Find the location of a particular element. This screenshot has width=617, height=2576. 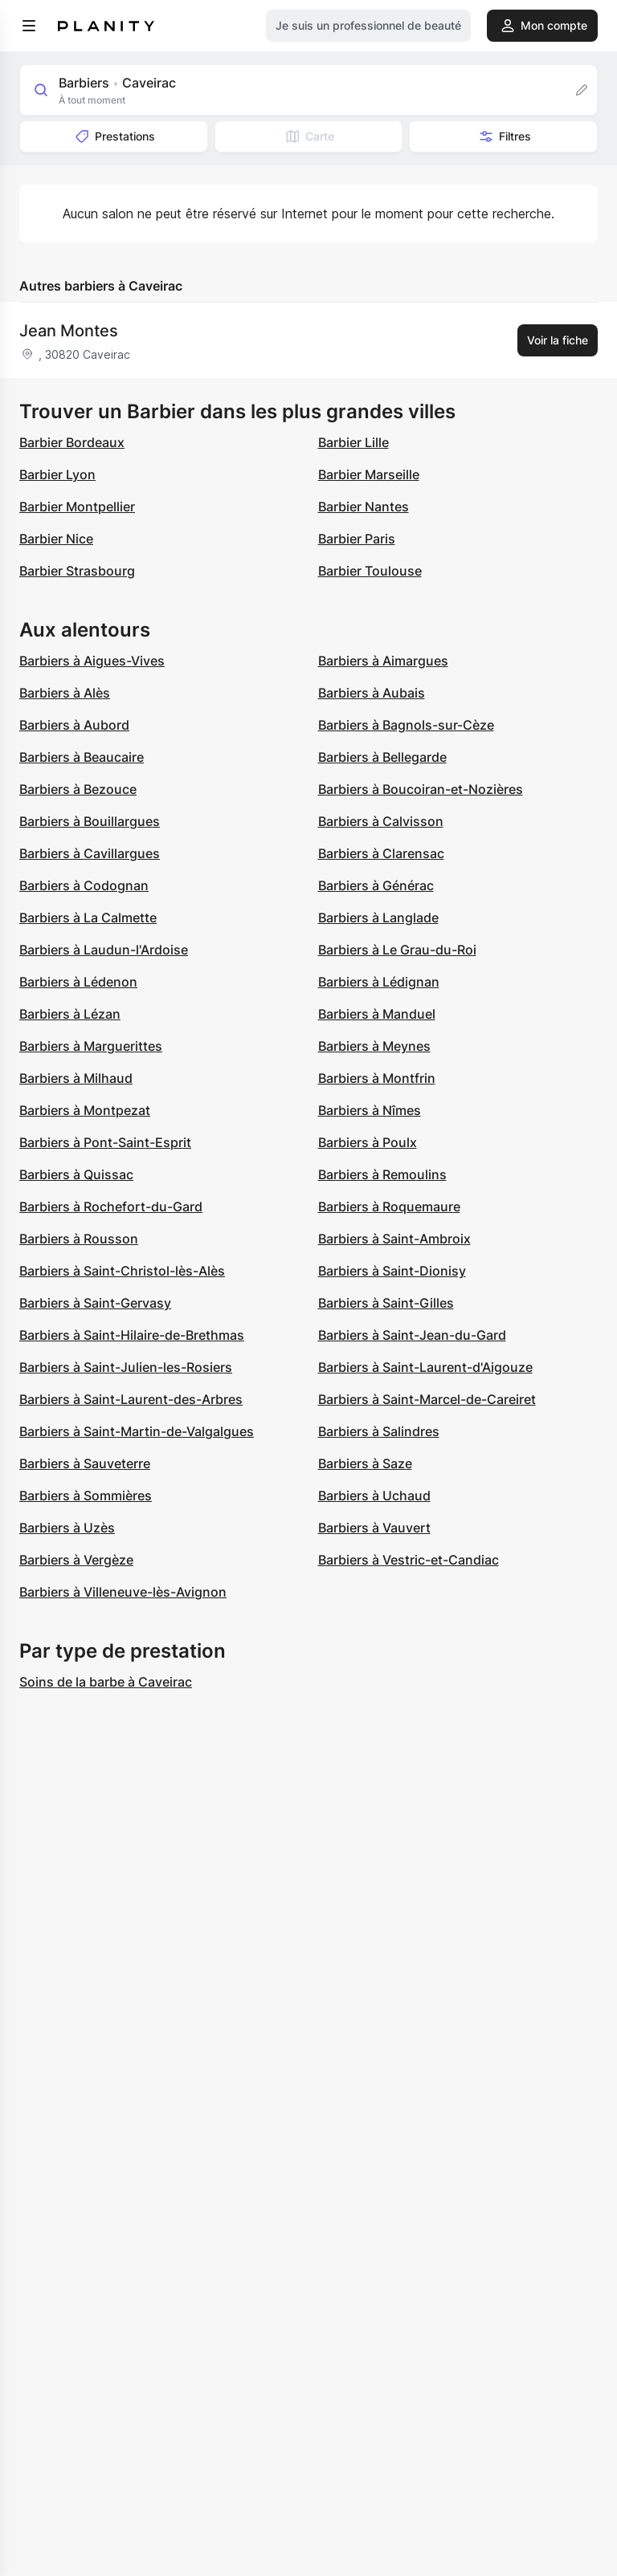

Barbiers à Bouillargues is located at coordinates (89, 821).